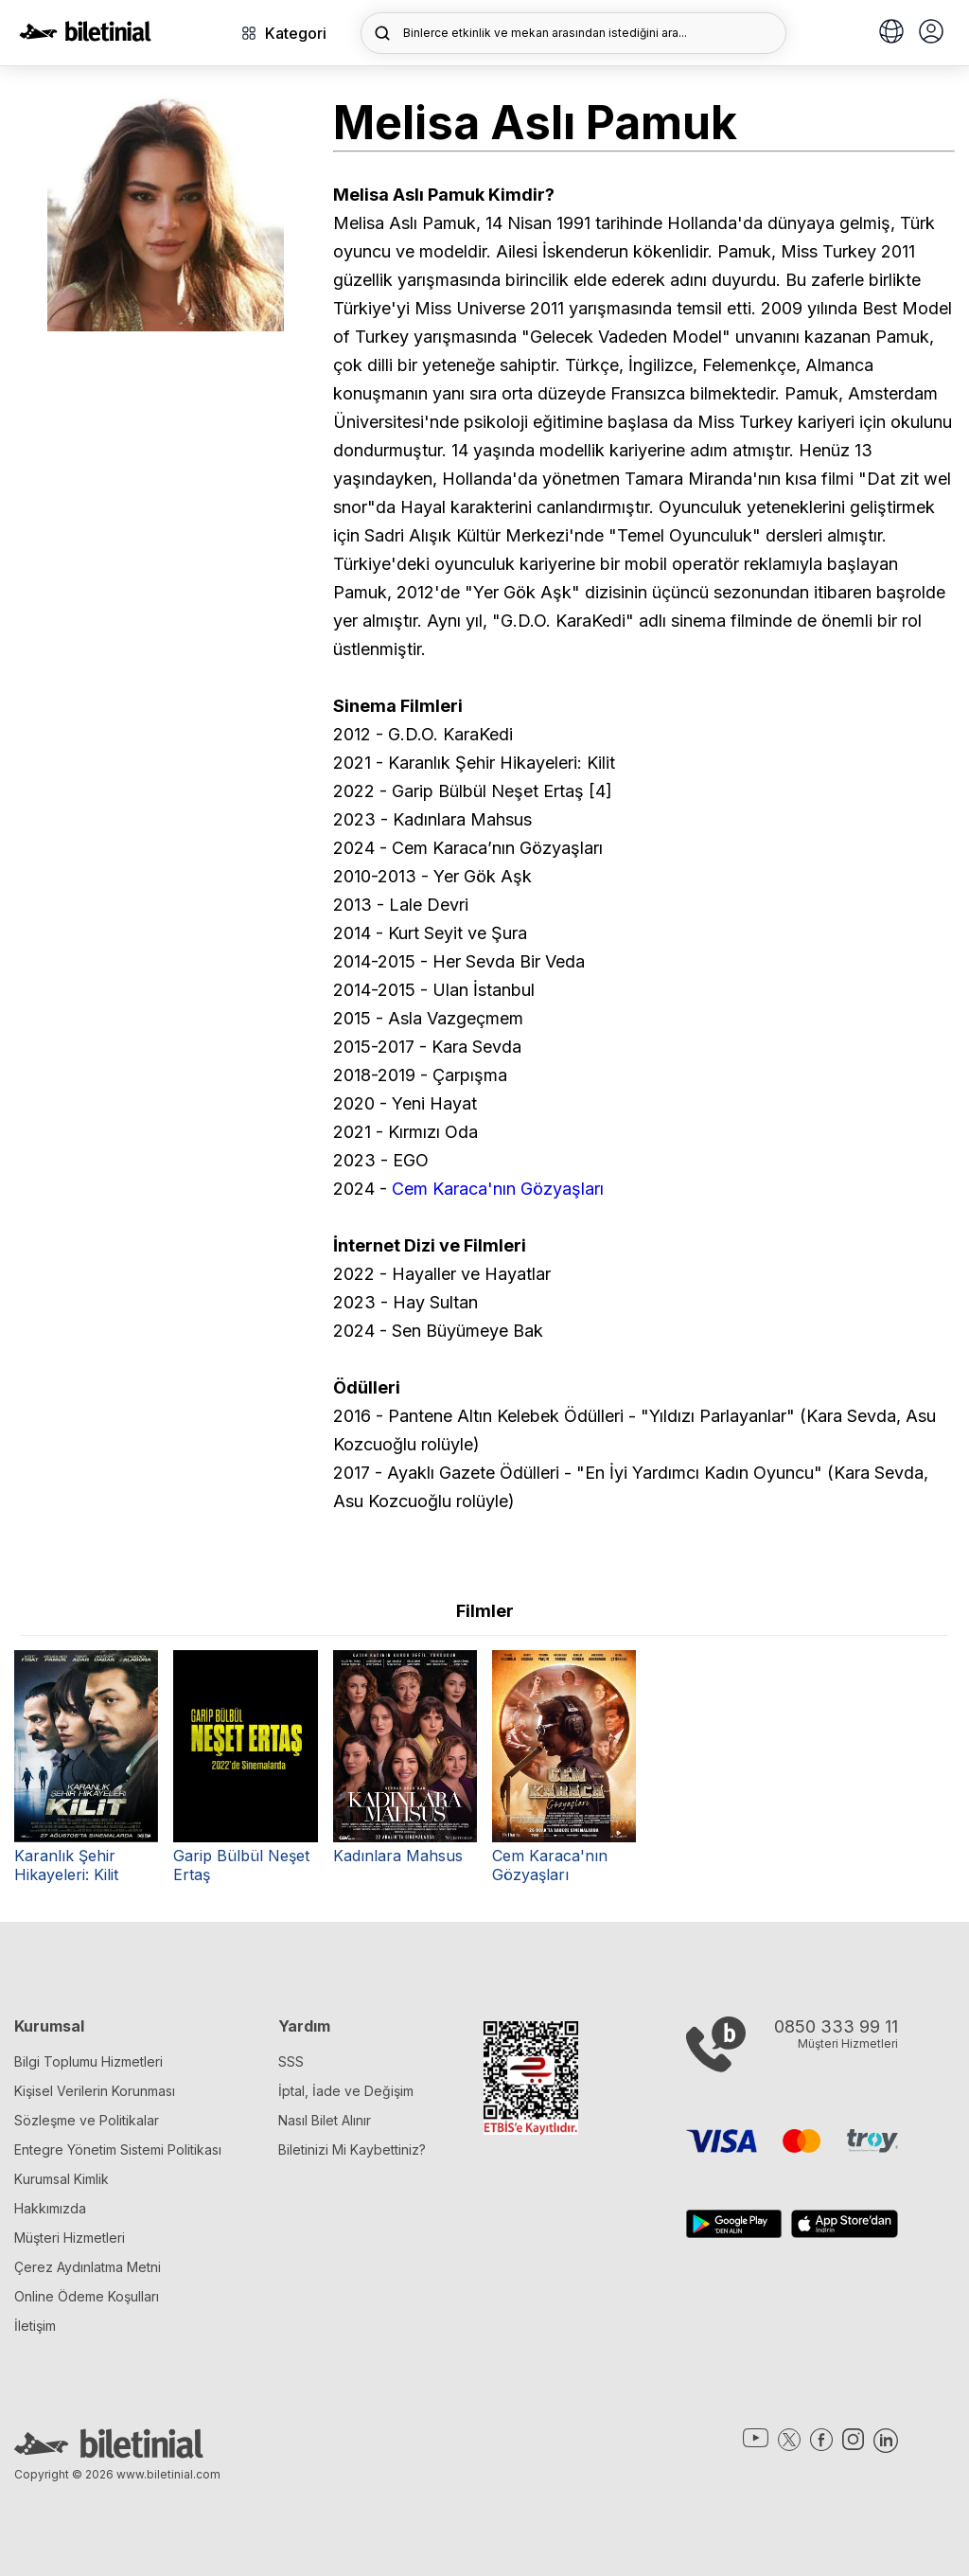 The width and height of the screenshot is (969, 2576). I want to click on Sözleşme ve Politikalar, so click(86, 2120).